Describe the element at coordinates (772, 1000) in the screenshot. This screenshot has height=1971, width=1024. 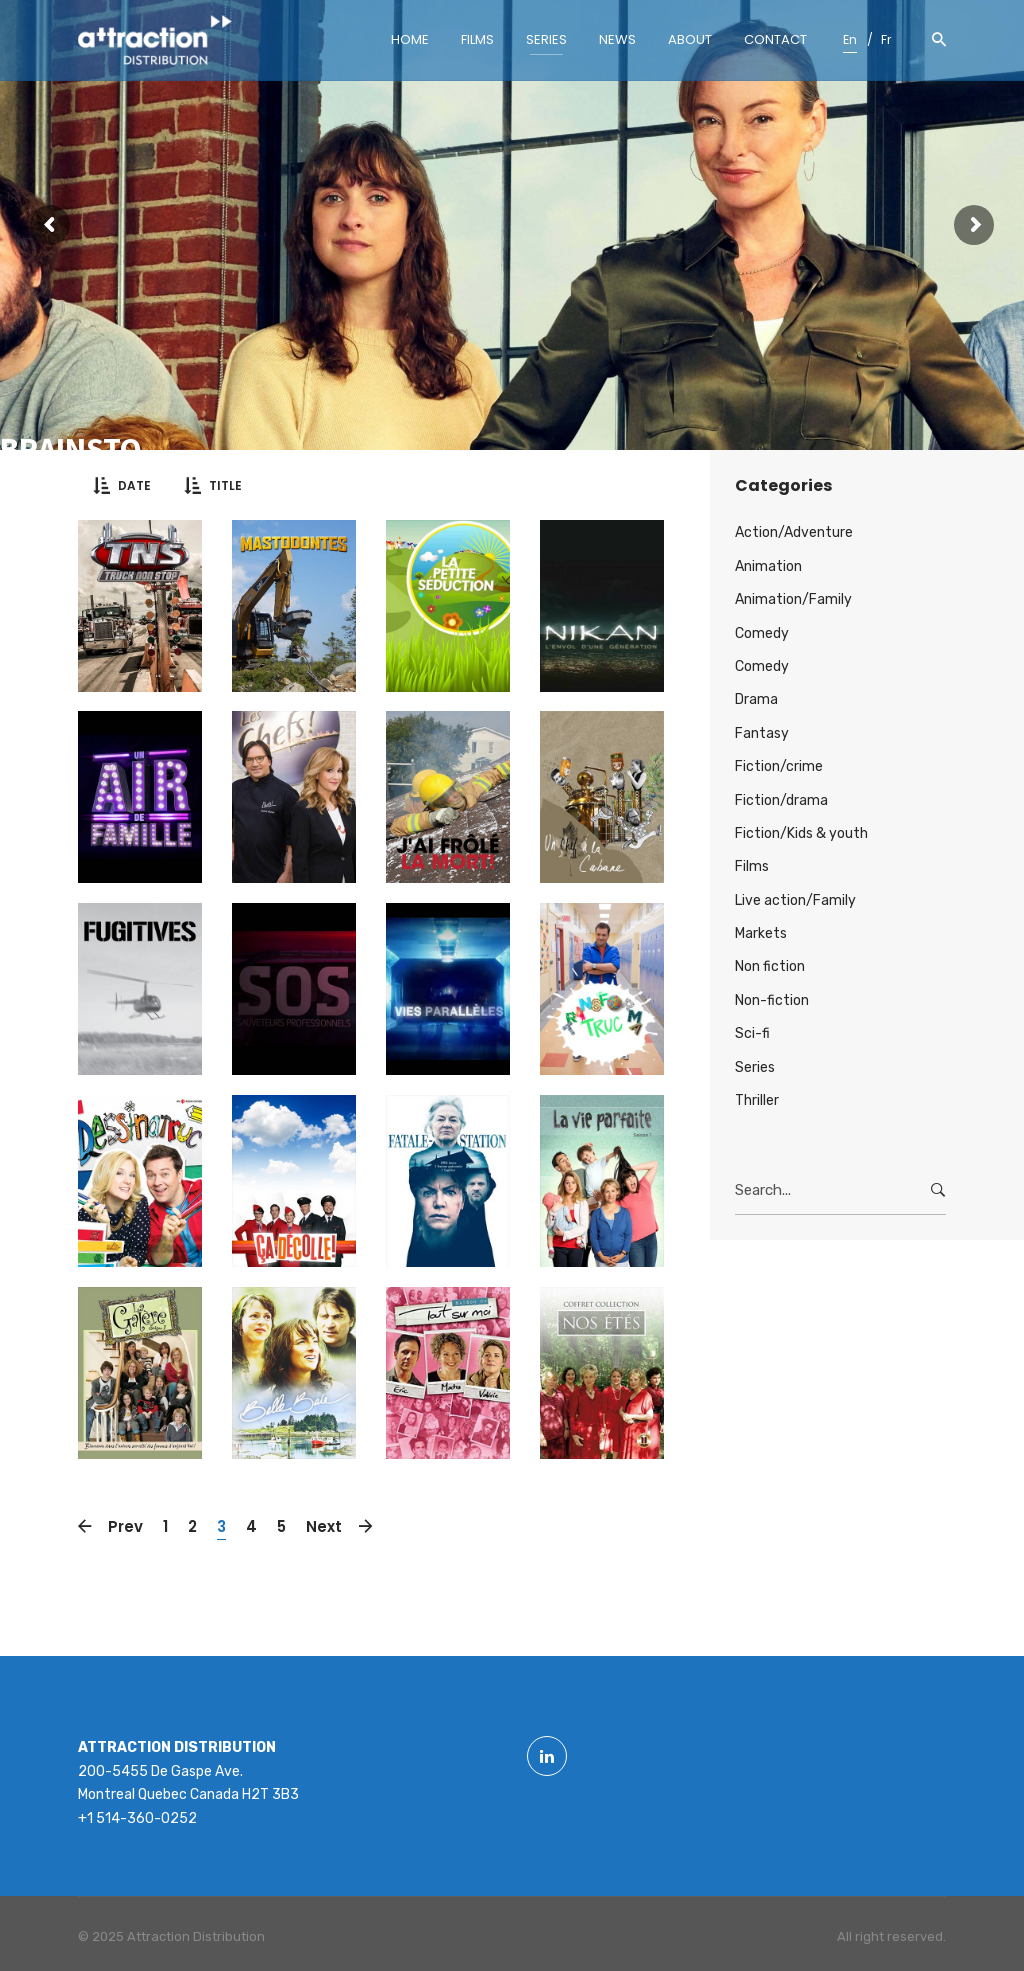
I see `Non-fiction` at that location.